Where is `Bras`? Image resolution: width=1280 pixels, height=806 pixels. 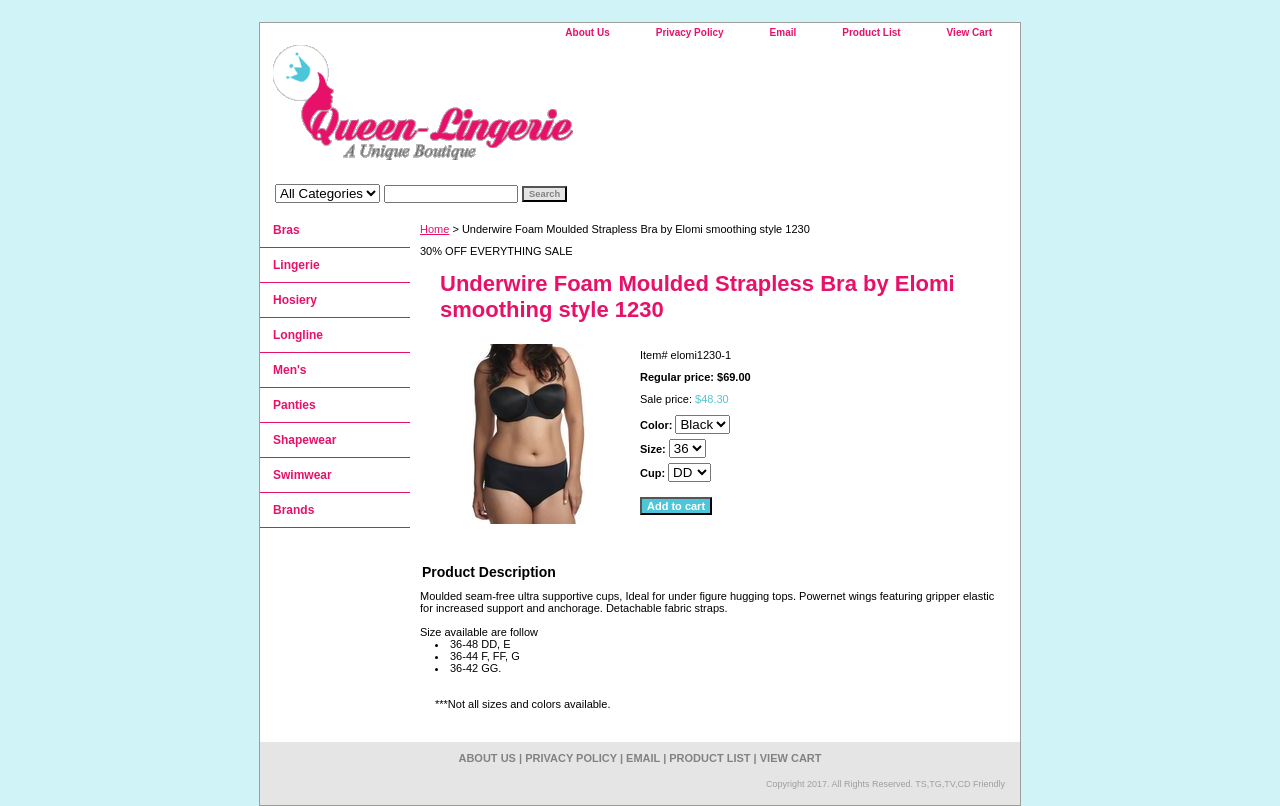 Bras is located at coordinates (286, 230).